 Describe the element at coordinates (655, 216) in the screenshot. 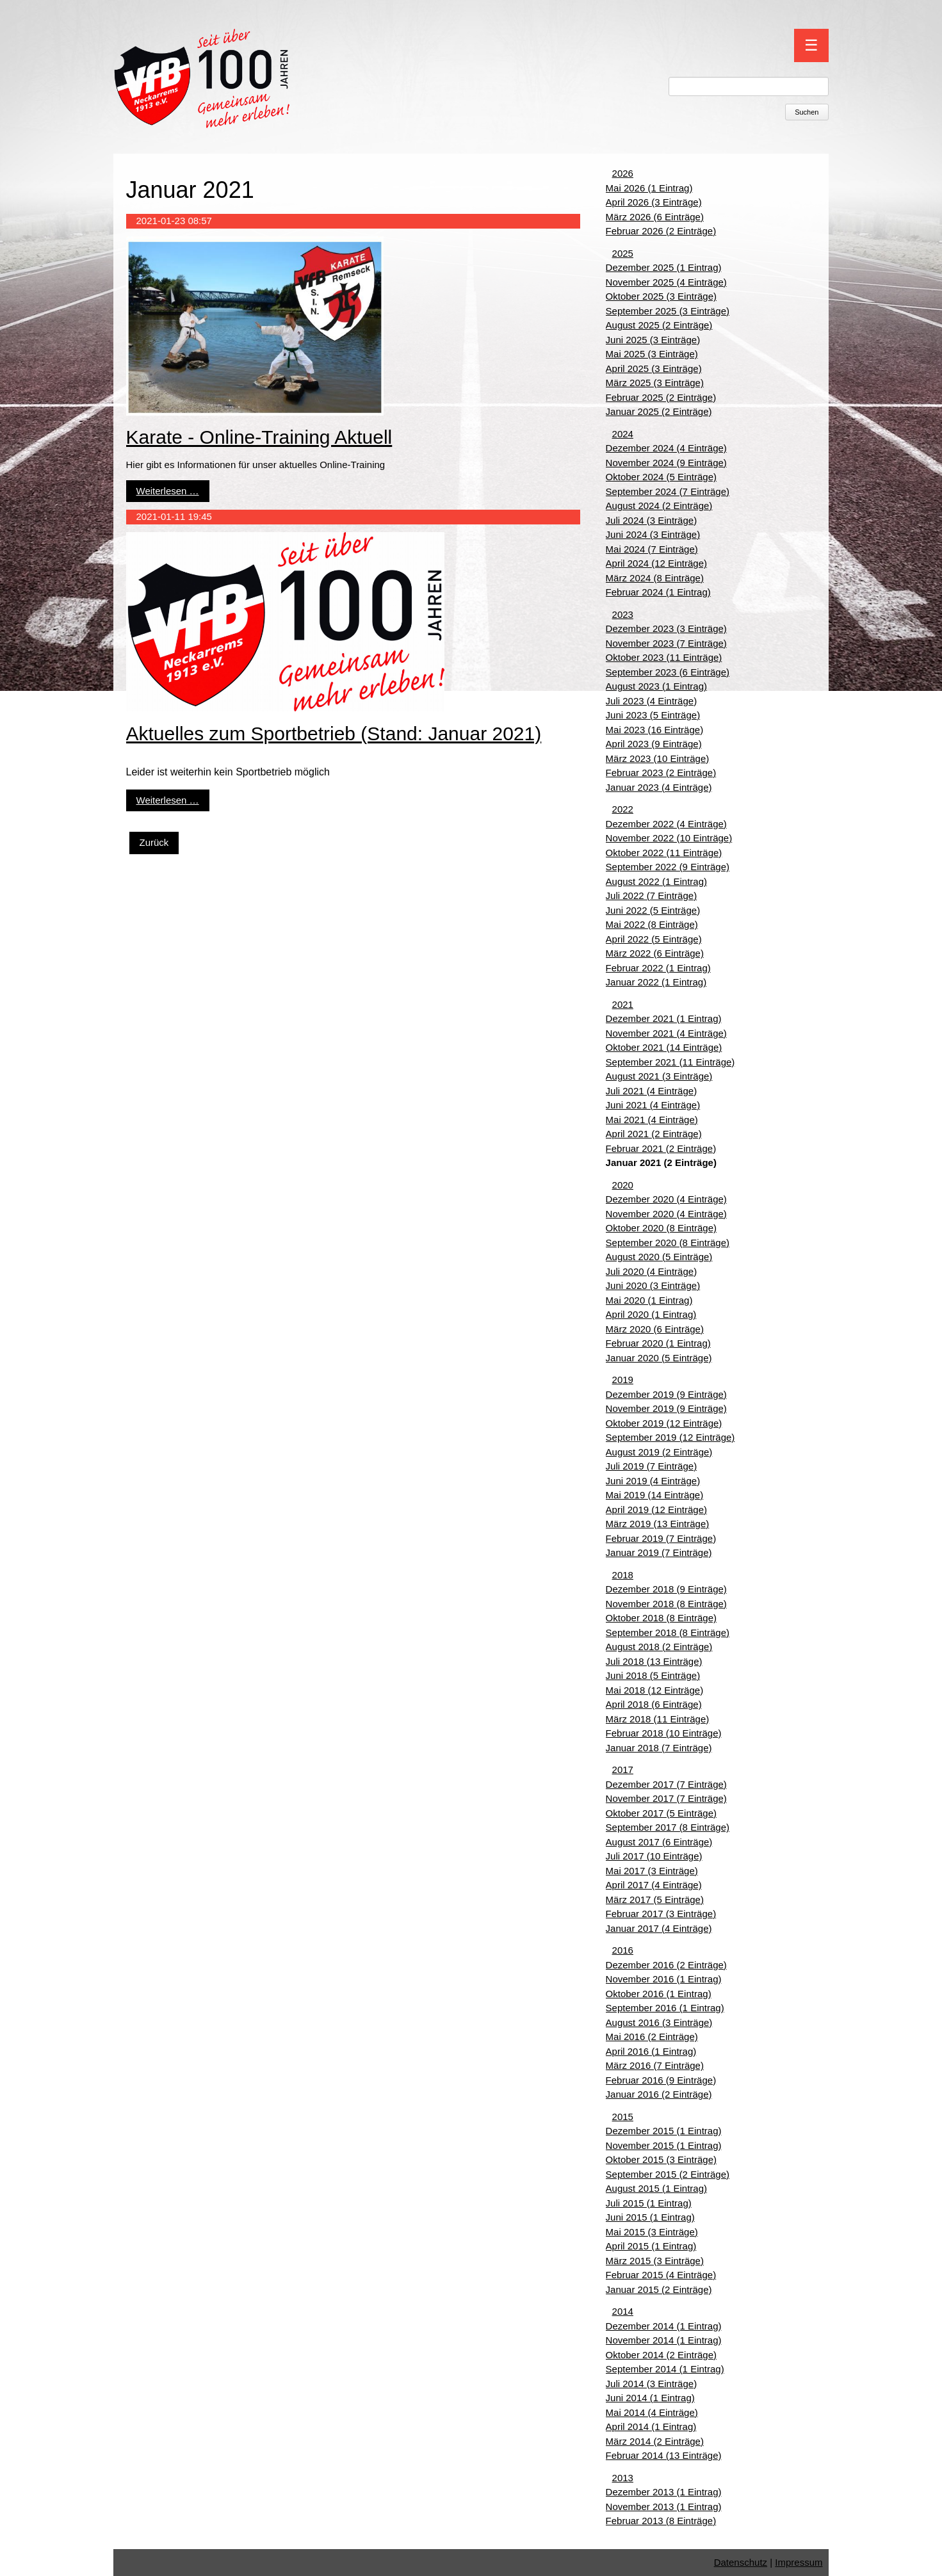

I see `März 2026 (6 Einträge)` at that location.